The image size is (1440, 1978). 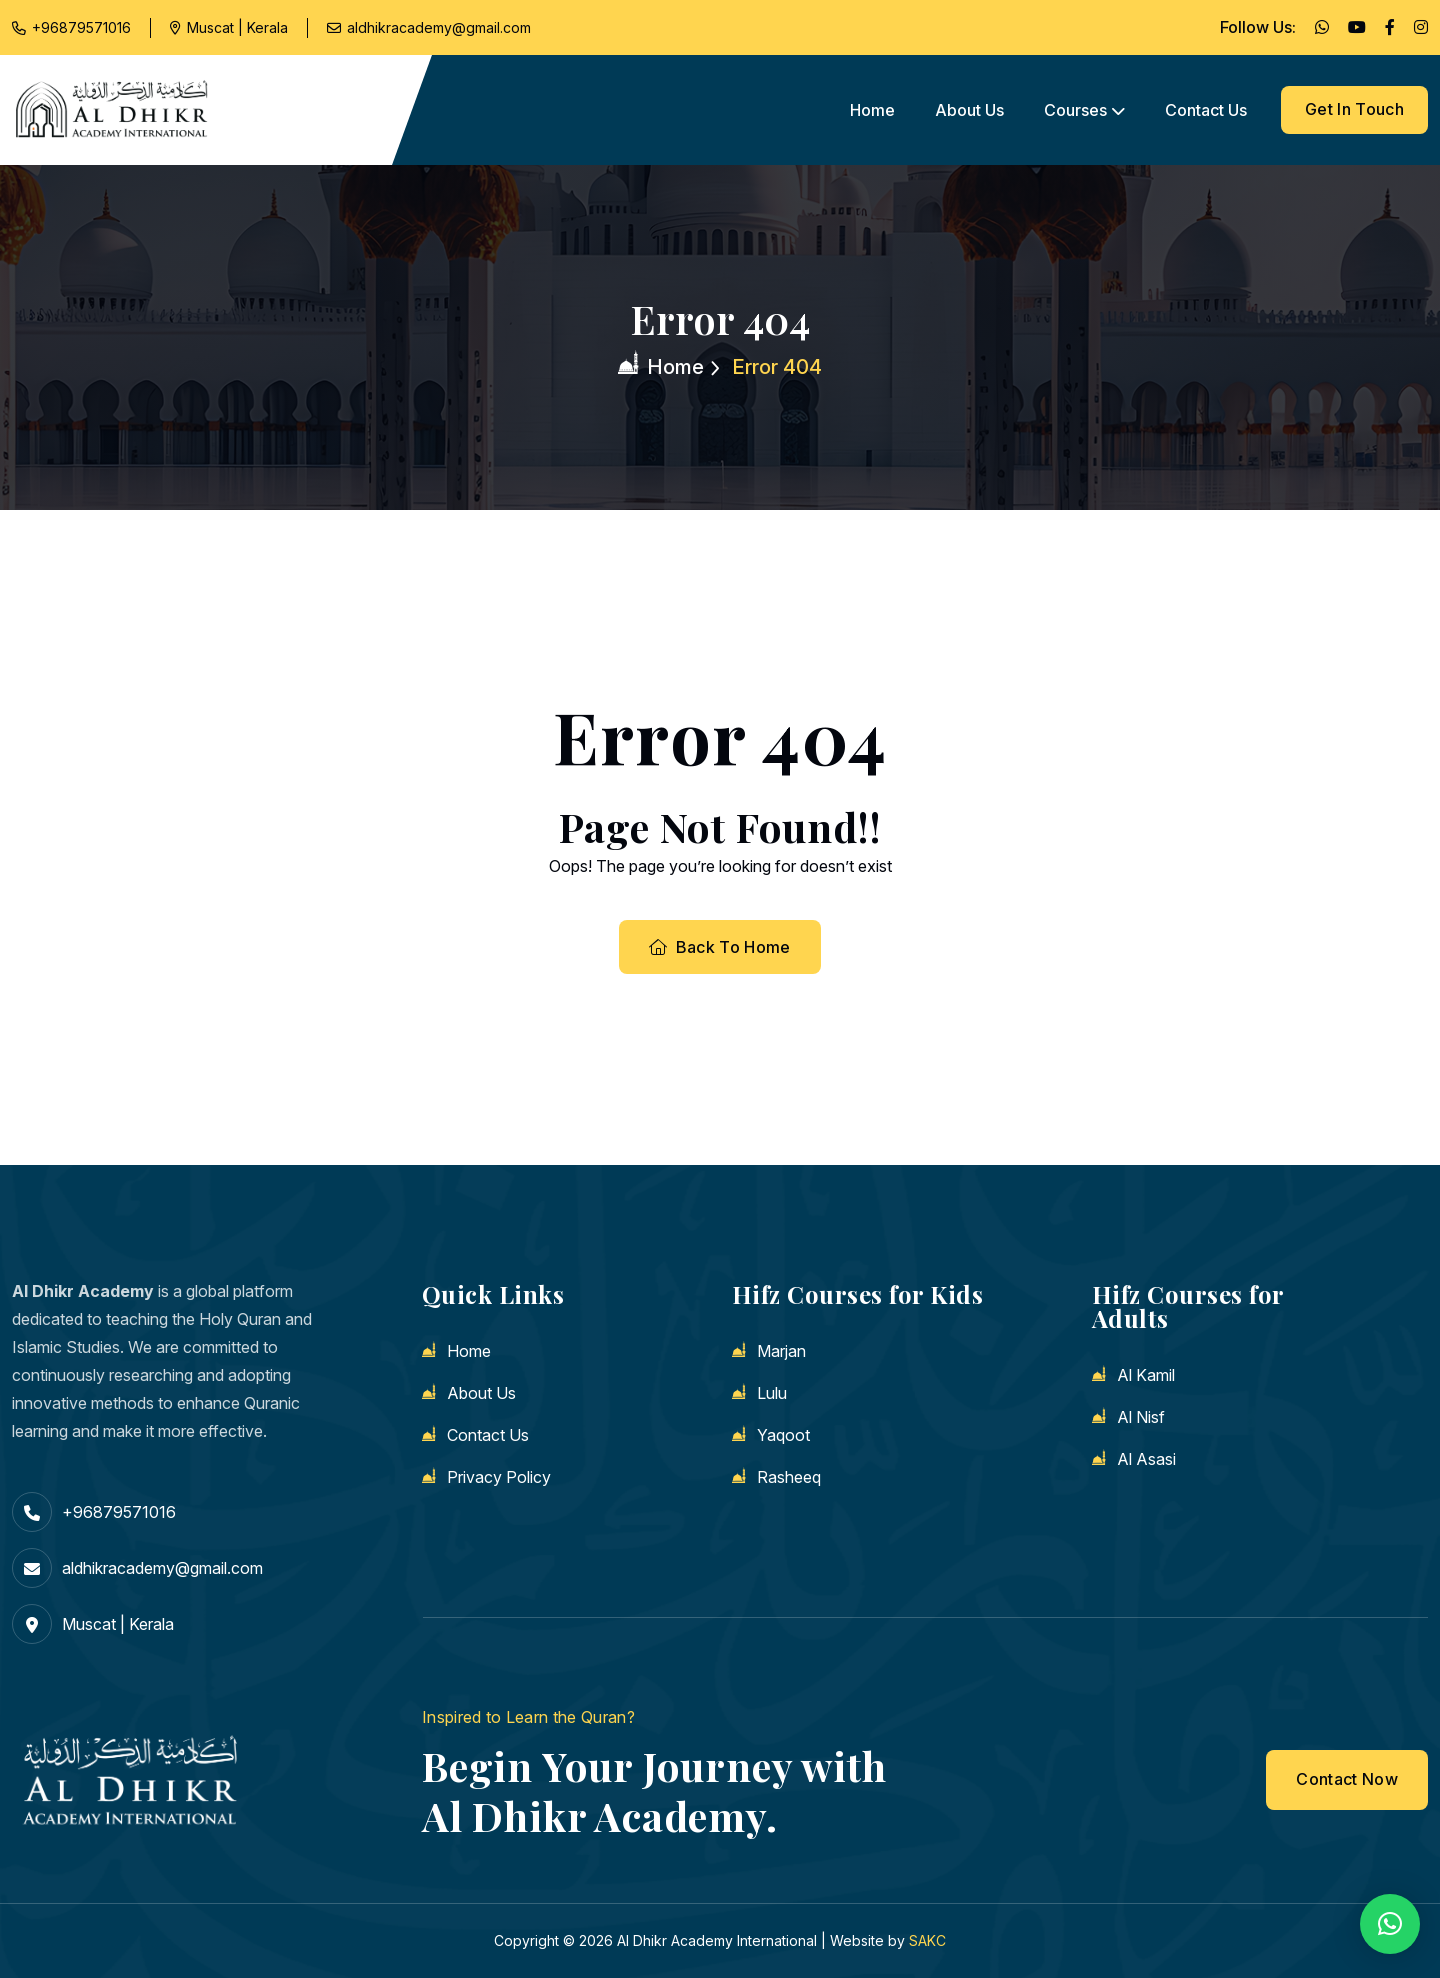 I want to click on +96879571016, so click(x=81, y=27).